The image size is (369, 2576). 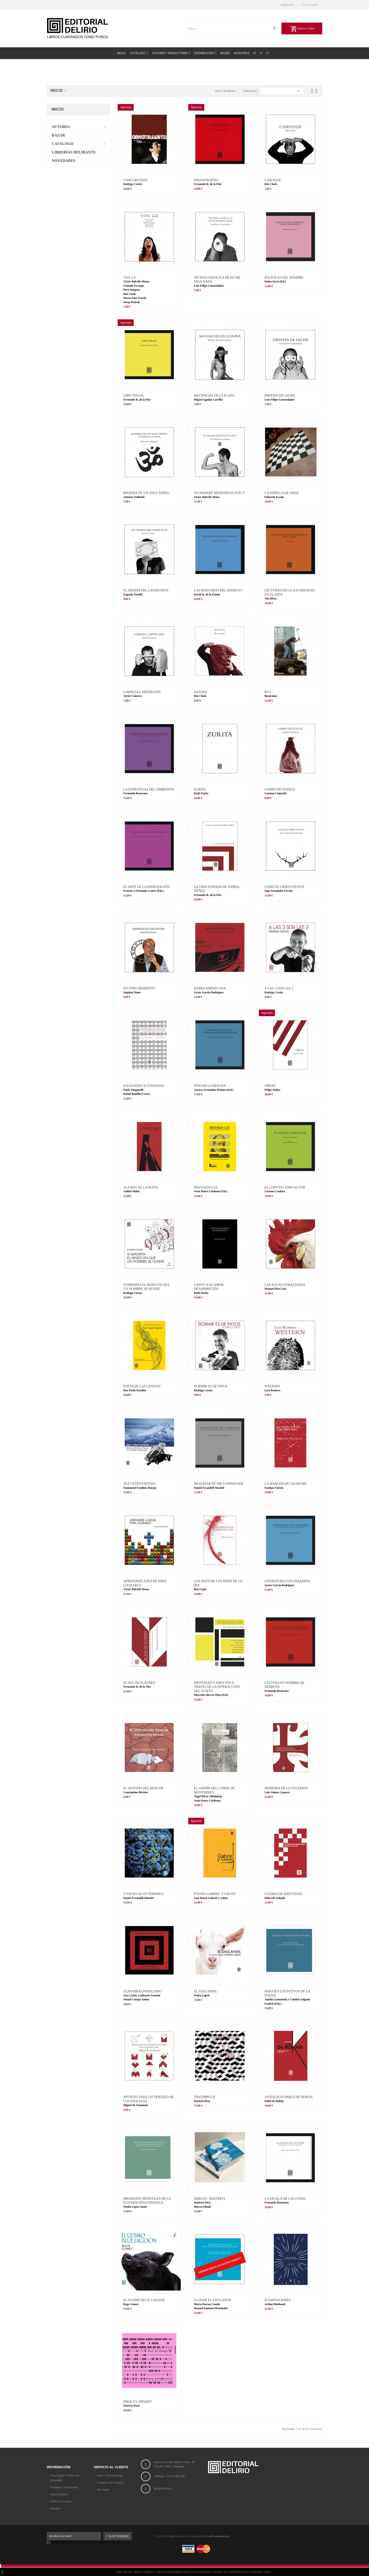 I want to click on Contacte con nosotros, so click(x=110, y=2482).